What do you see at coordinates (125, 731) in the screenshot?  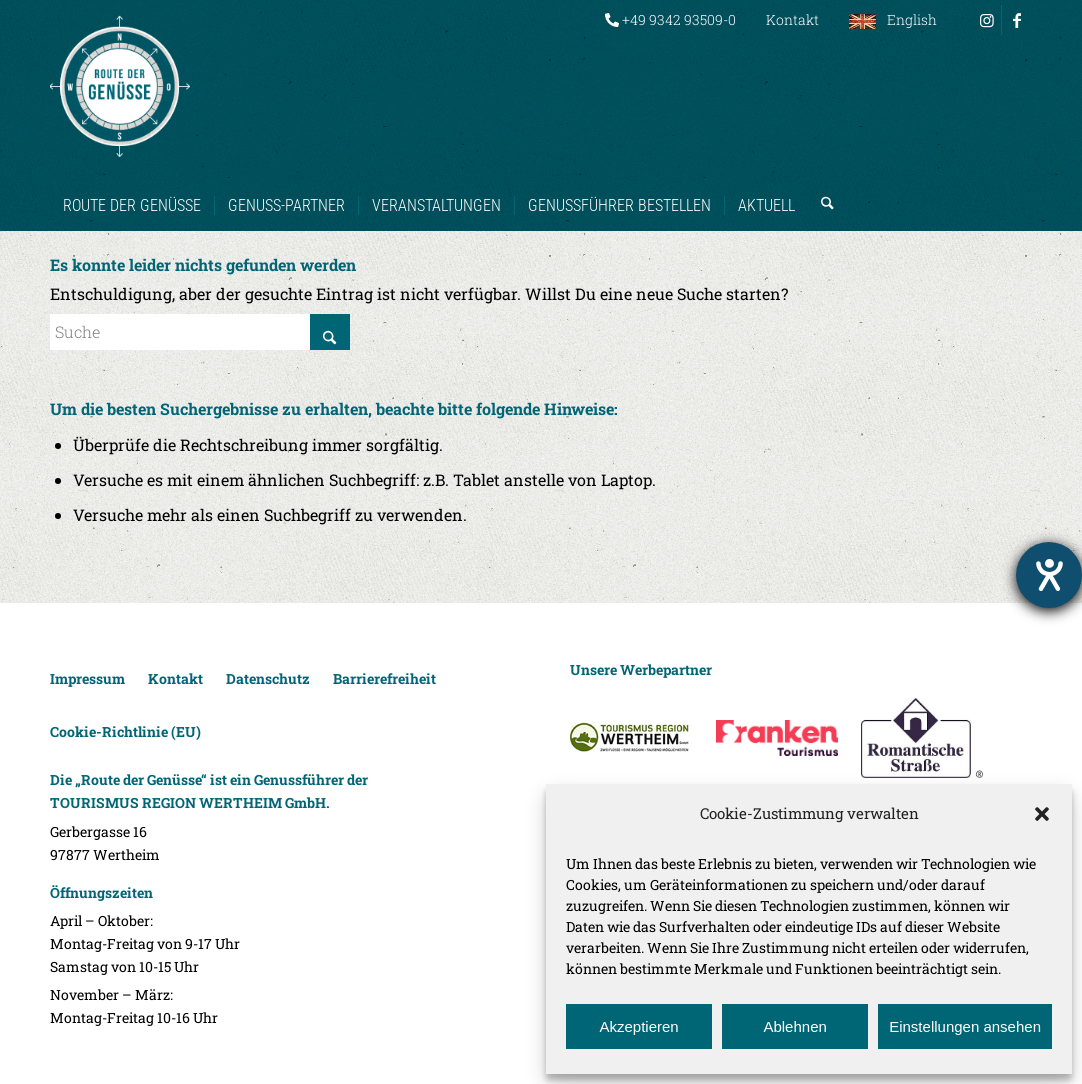 I see `Cookie-Richtlinie (EU)` at bounding box center [125, 731].